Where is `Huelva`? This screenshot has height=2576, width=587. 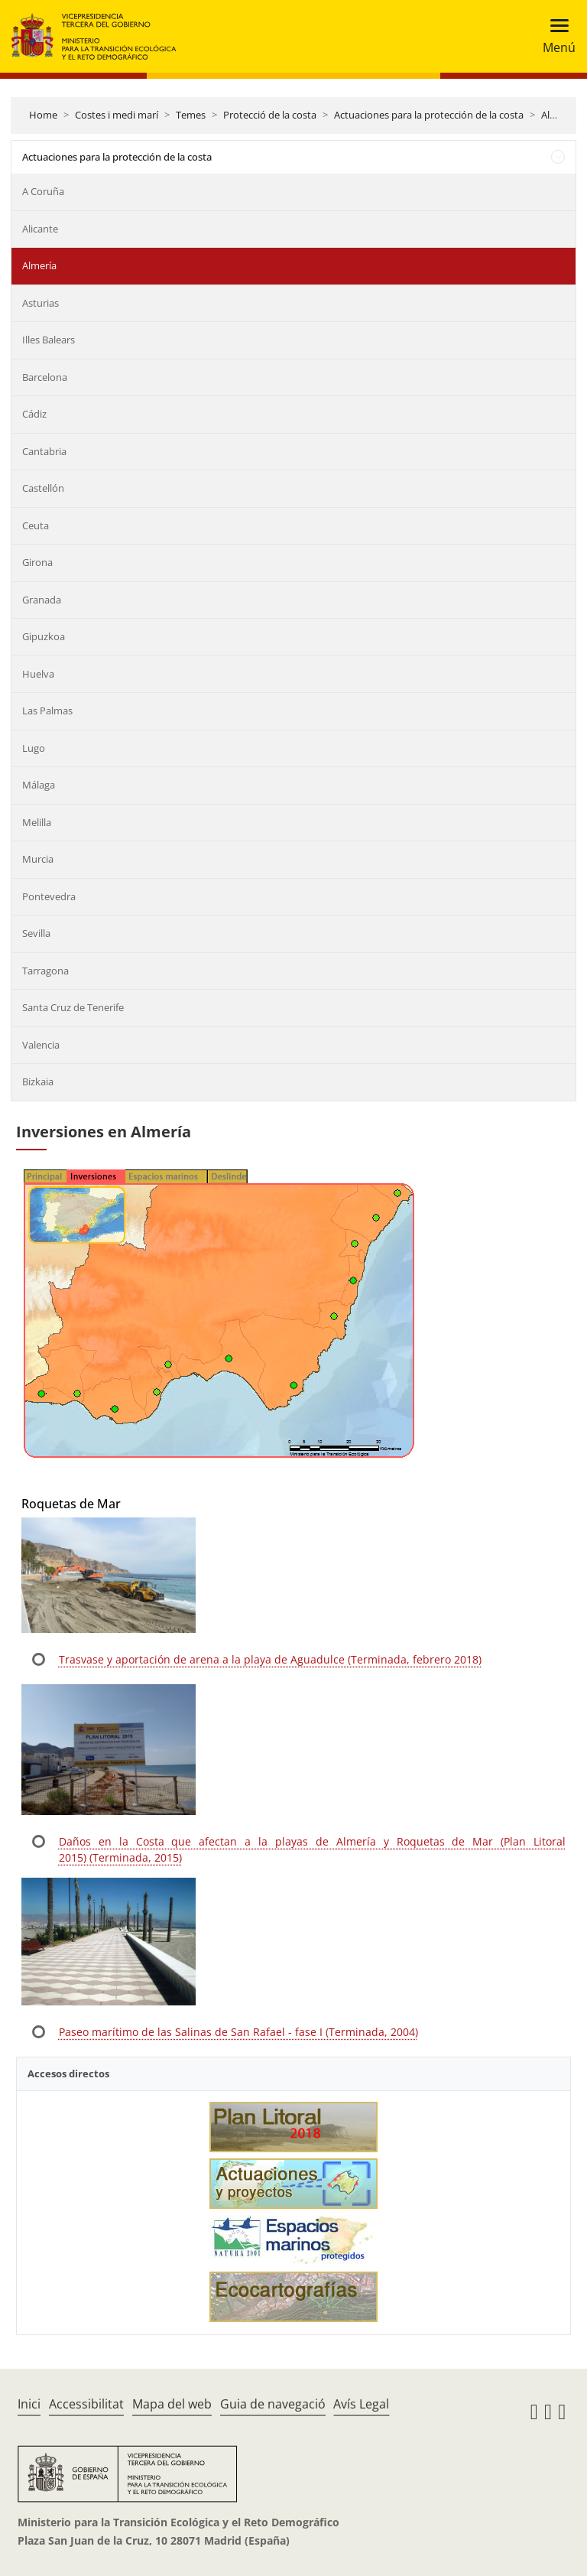 Huelva is located at coordinates (38, 674).